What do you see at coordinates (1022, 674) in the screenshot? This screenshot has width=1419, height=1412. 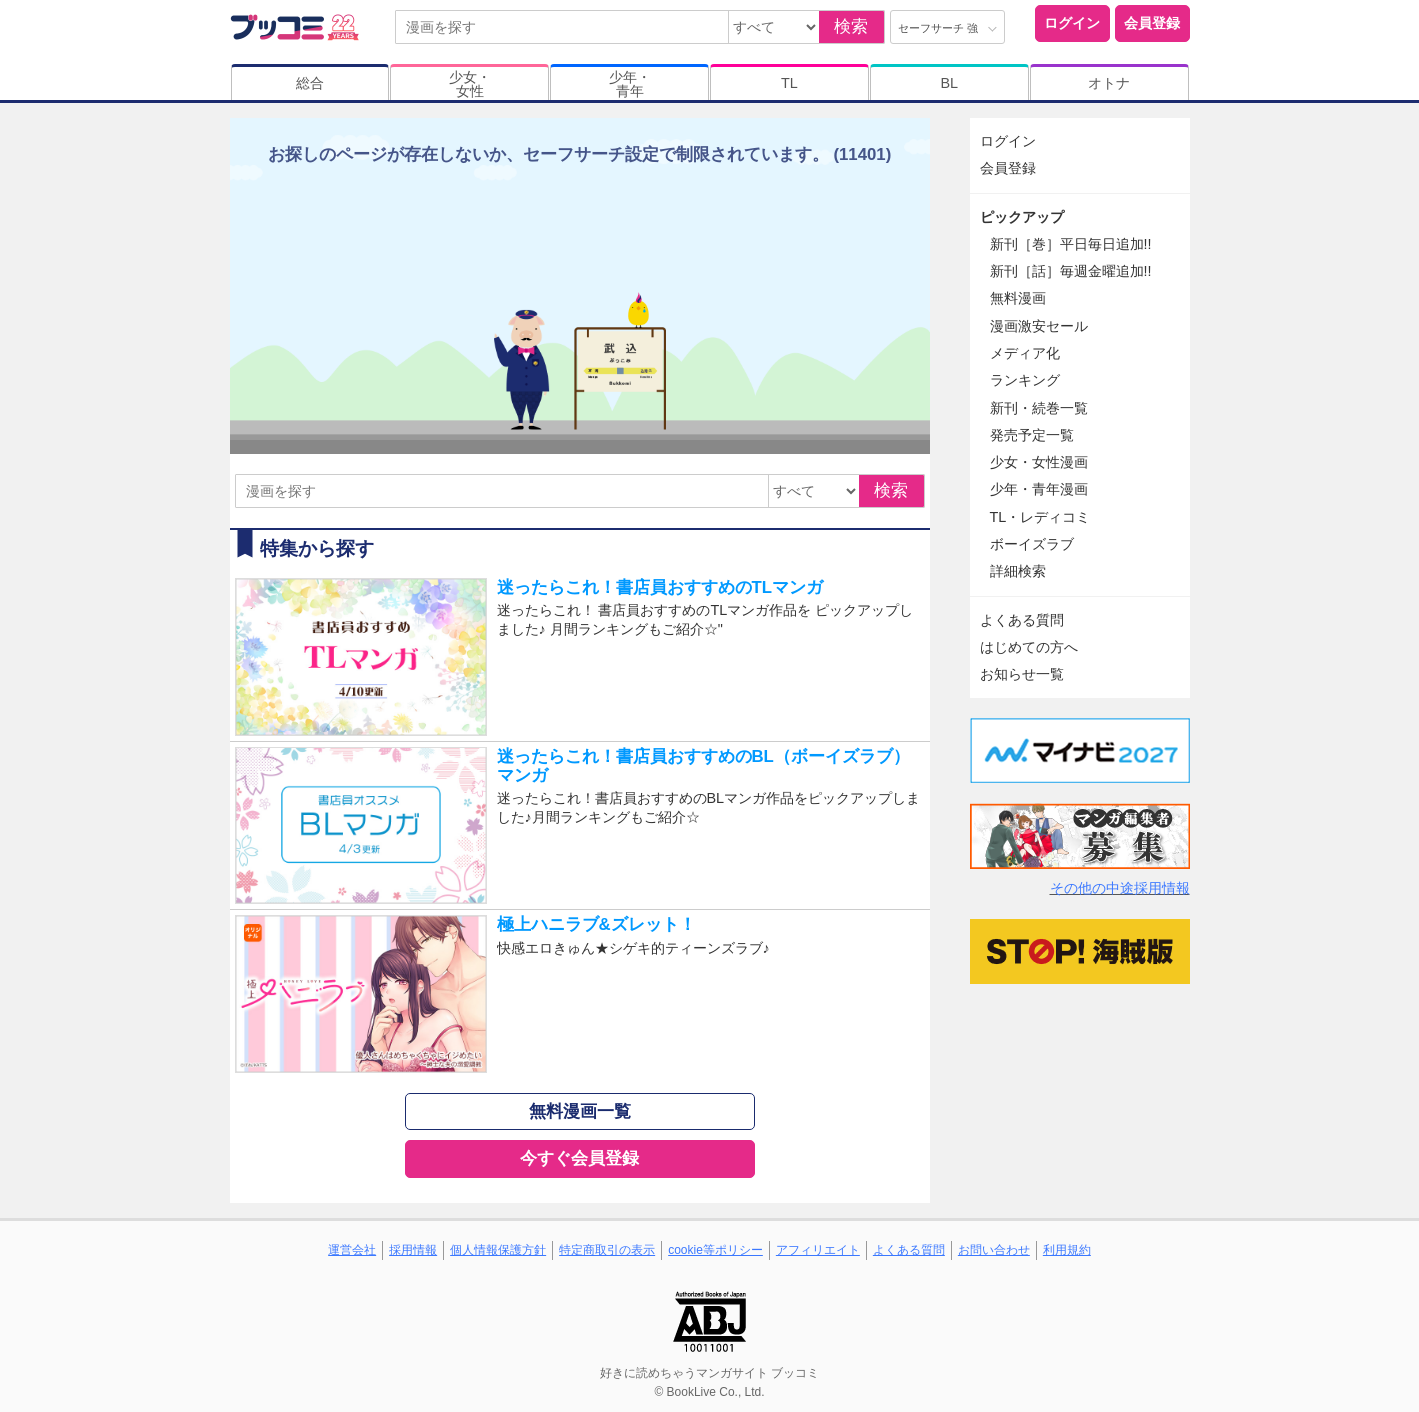 I see `お知らせ一覧` at bounding box center [1022, 674].